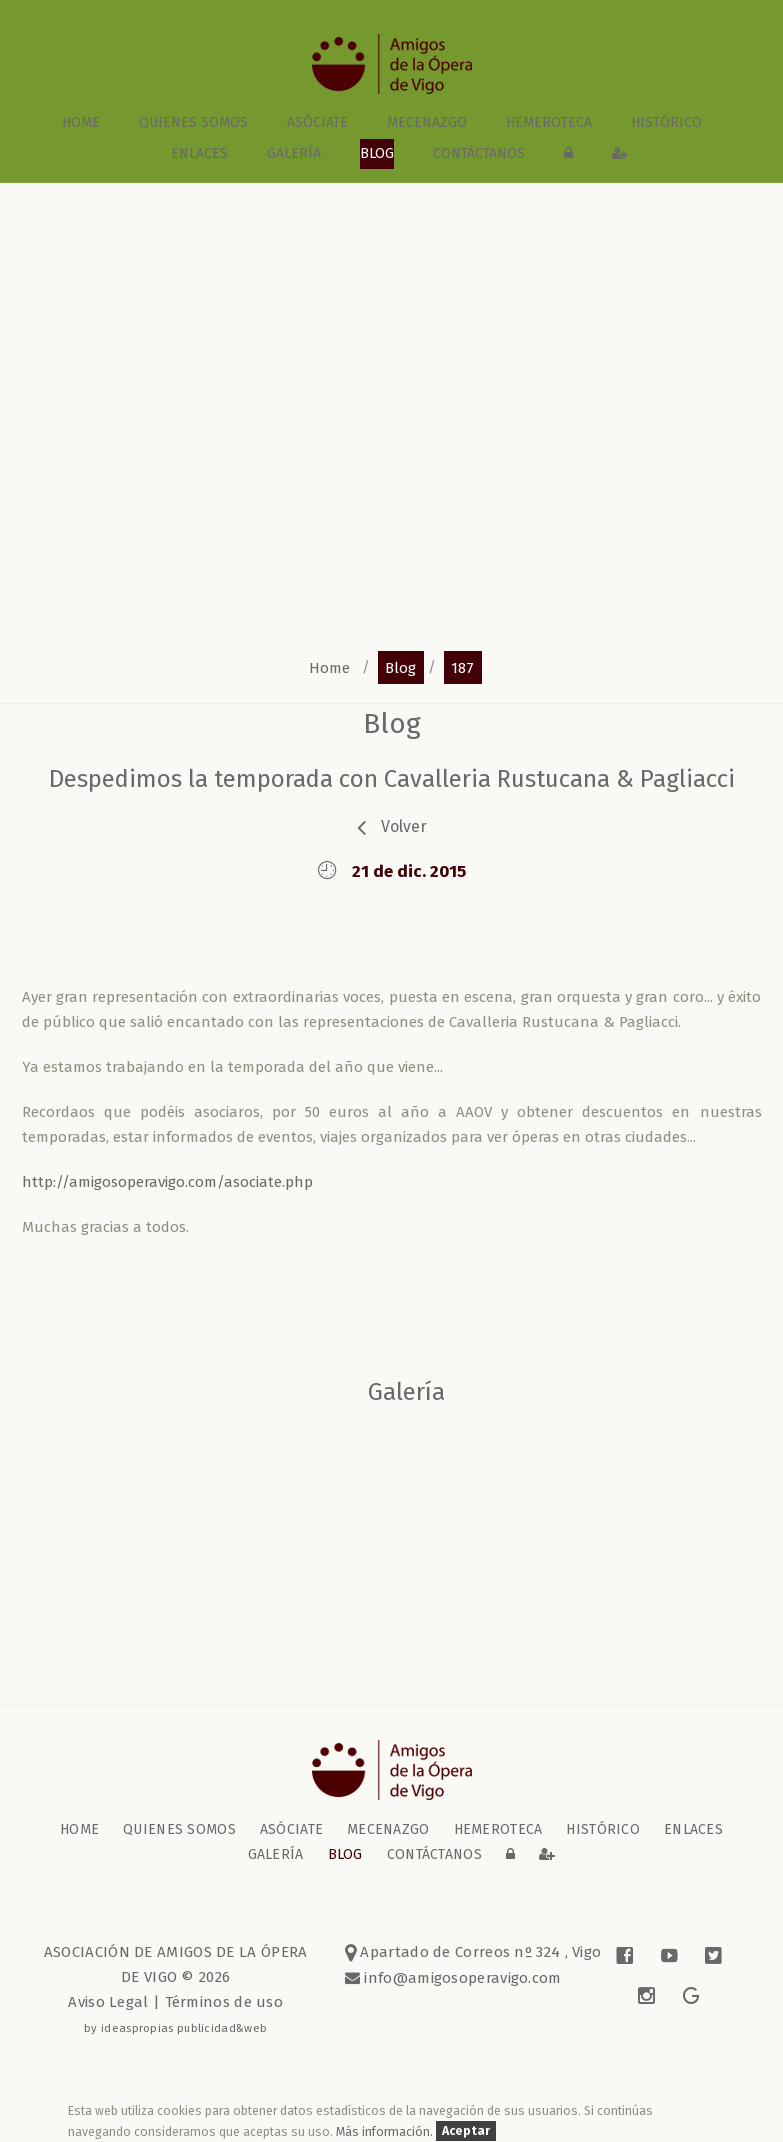 The image size is (783, 2142). Describe the element at coordinates (466, 2131) in the screenshot. I see `Aceptar` at that location.